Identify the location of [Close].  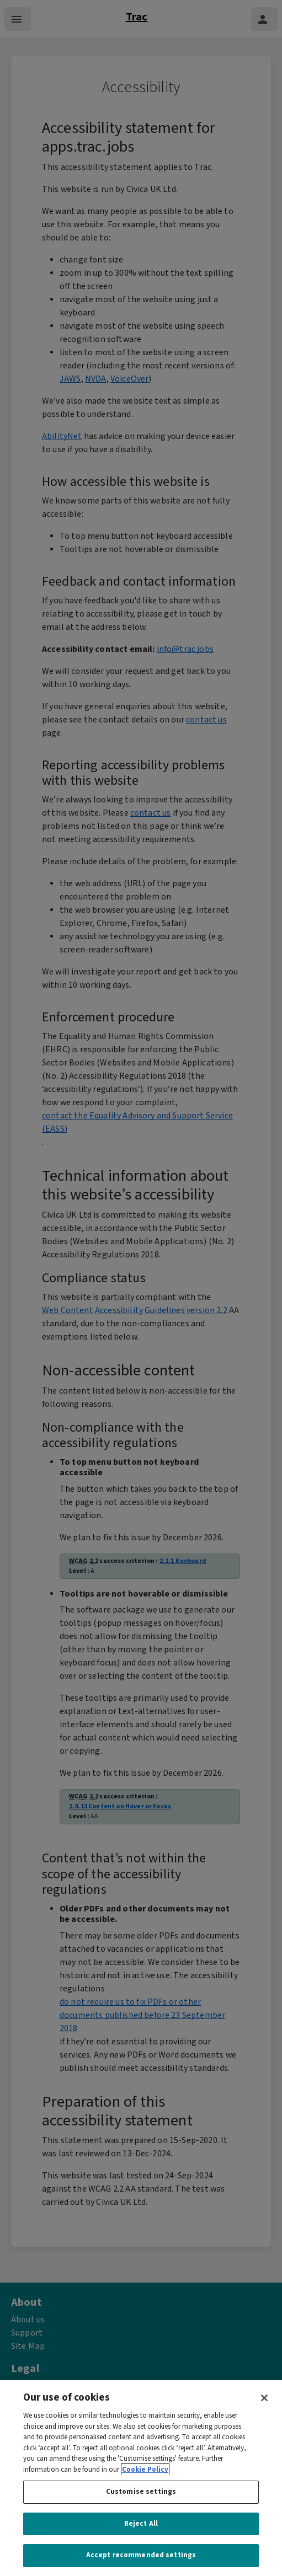
(264, 2412).